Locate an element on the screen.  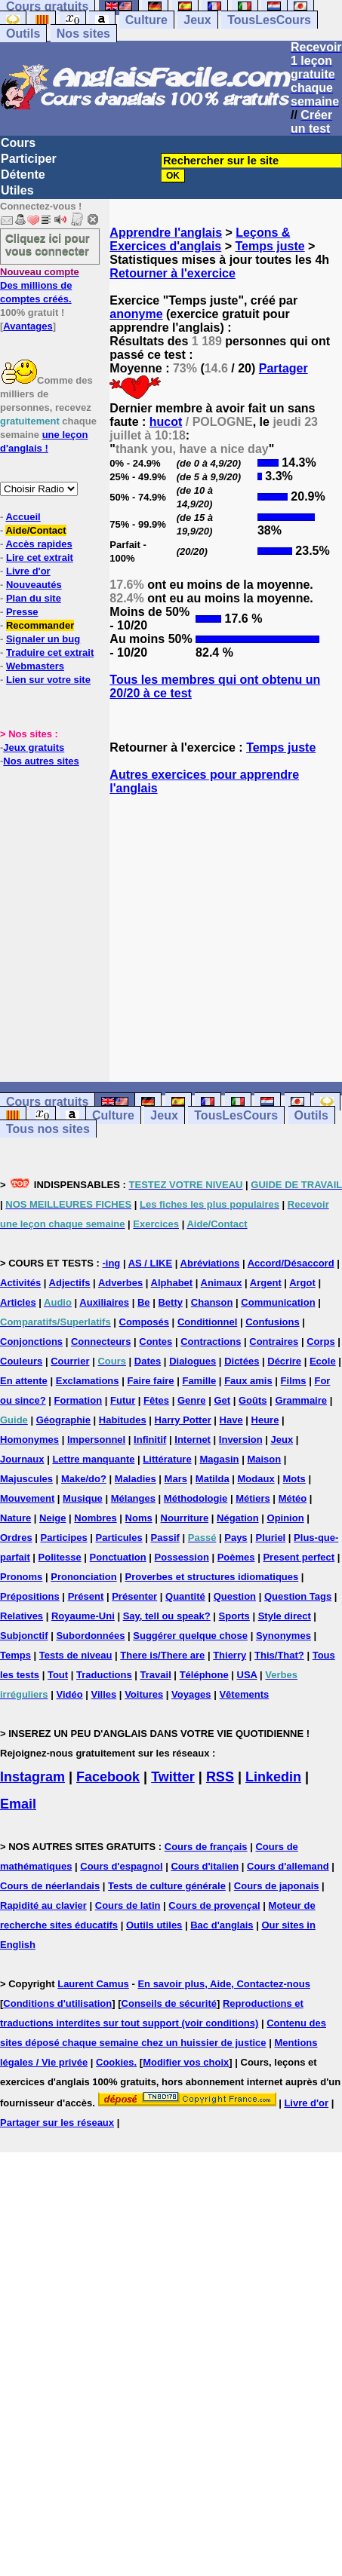
Cours d'espagnol is located at coordinates (121, 1866).